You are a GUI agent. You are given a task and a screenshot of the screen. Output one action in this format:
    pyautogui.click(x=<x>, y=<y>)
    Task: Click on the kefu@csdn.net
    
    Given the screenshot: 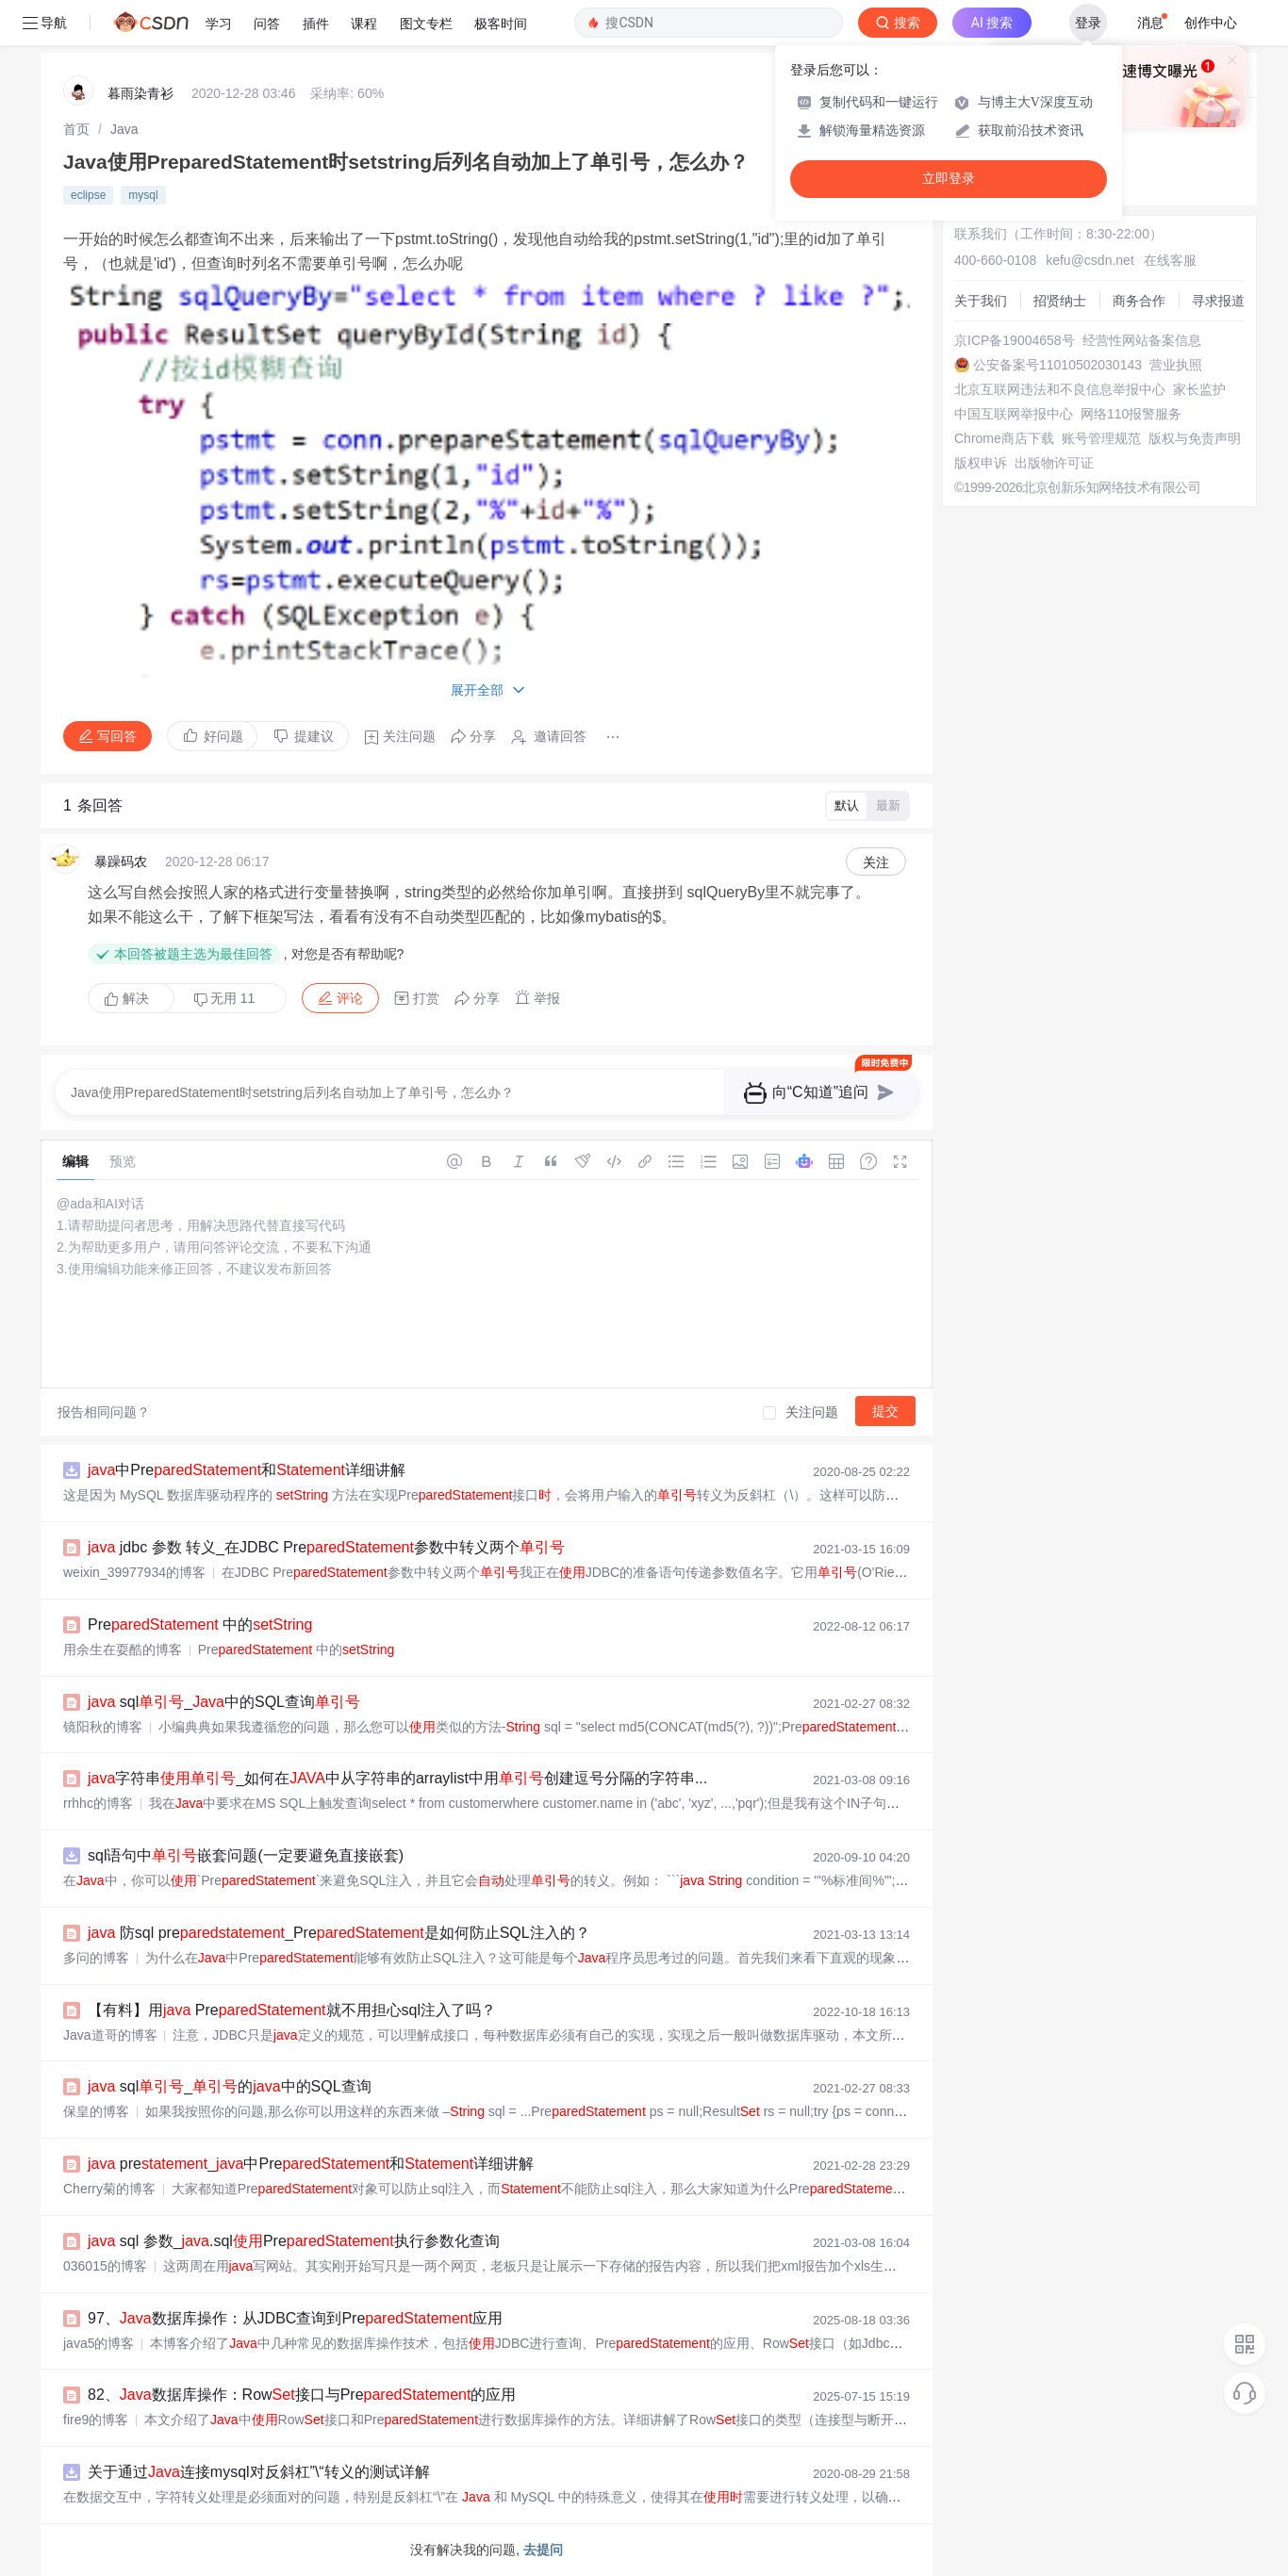 What is the action you would take?
    pyautogui.click(x=1090, y=260)
    